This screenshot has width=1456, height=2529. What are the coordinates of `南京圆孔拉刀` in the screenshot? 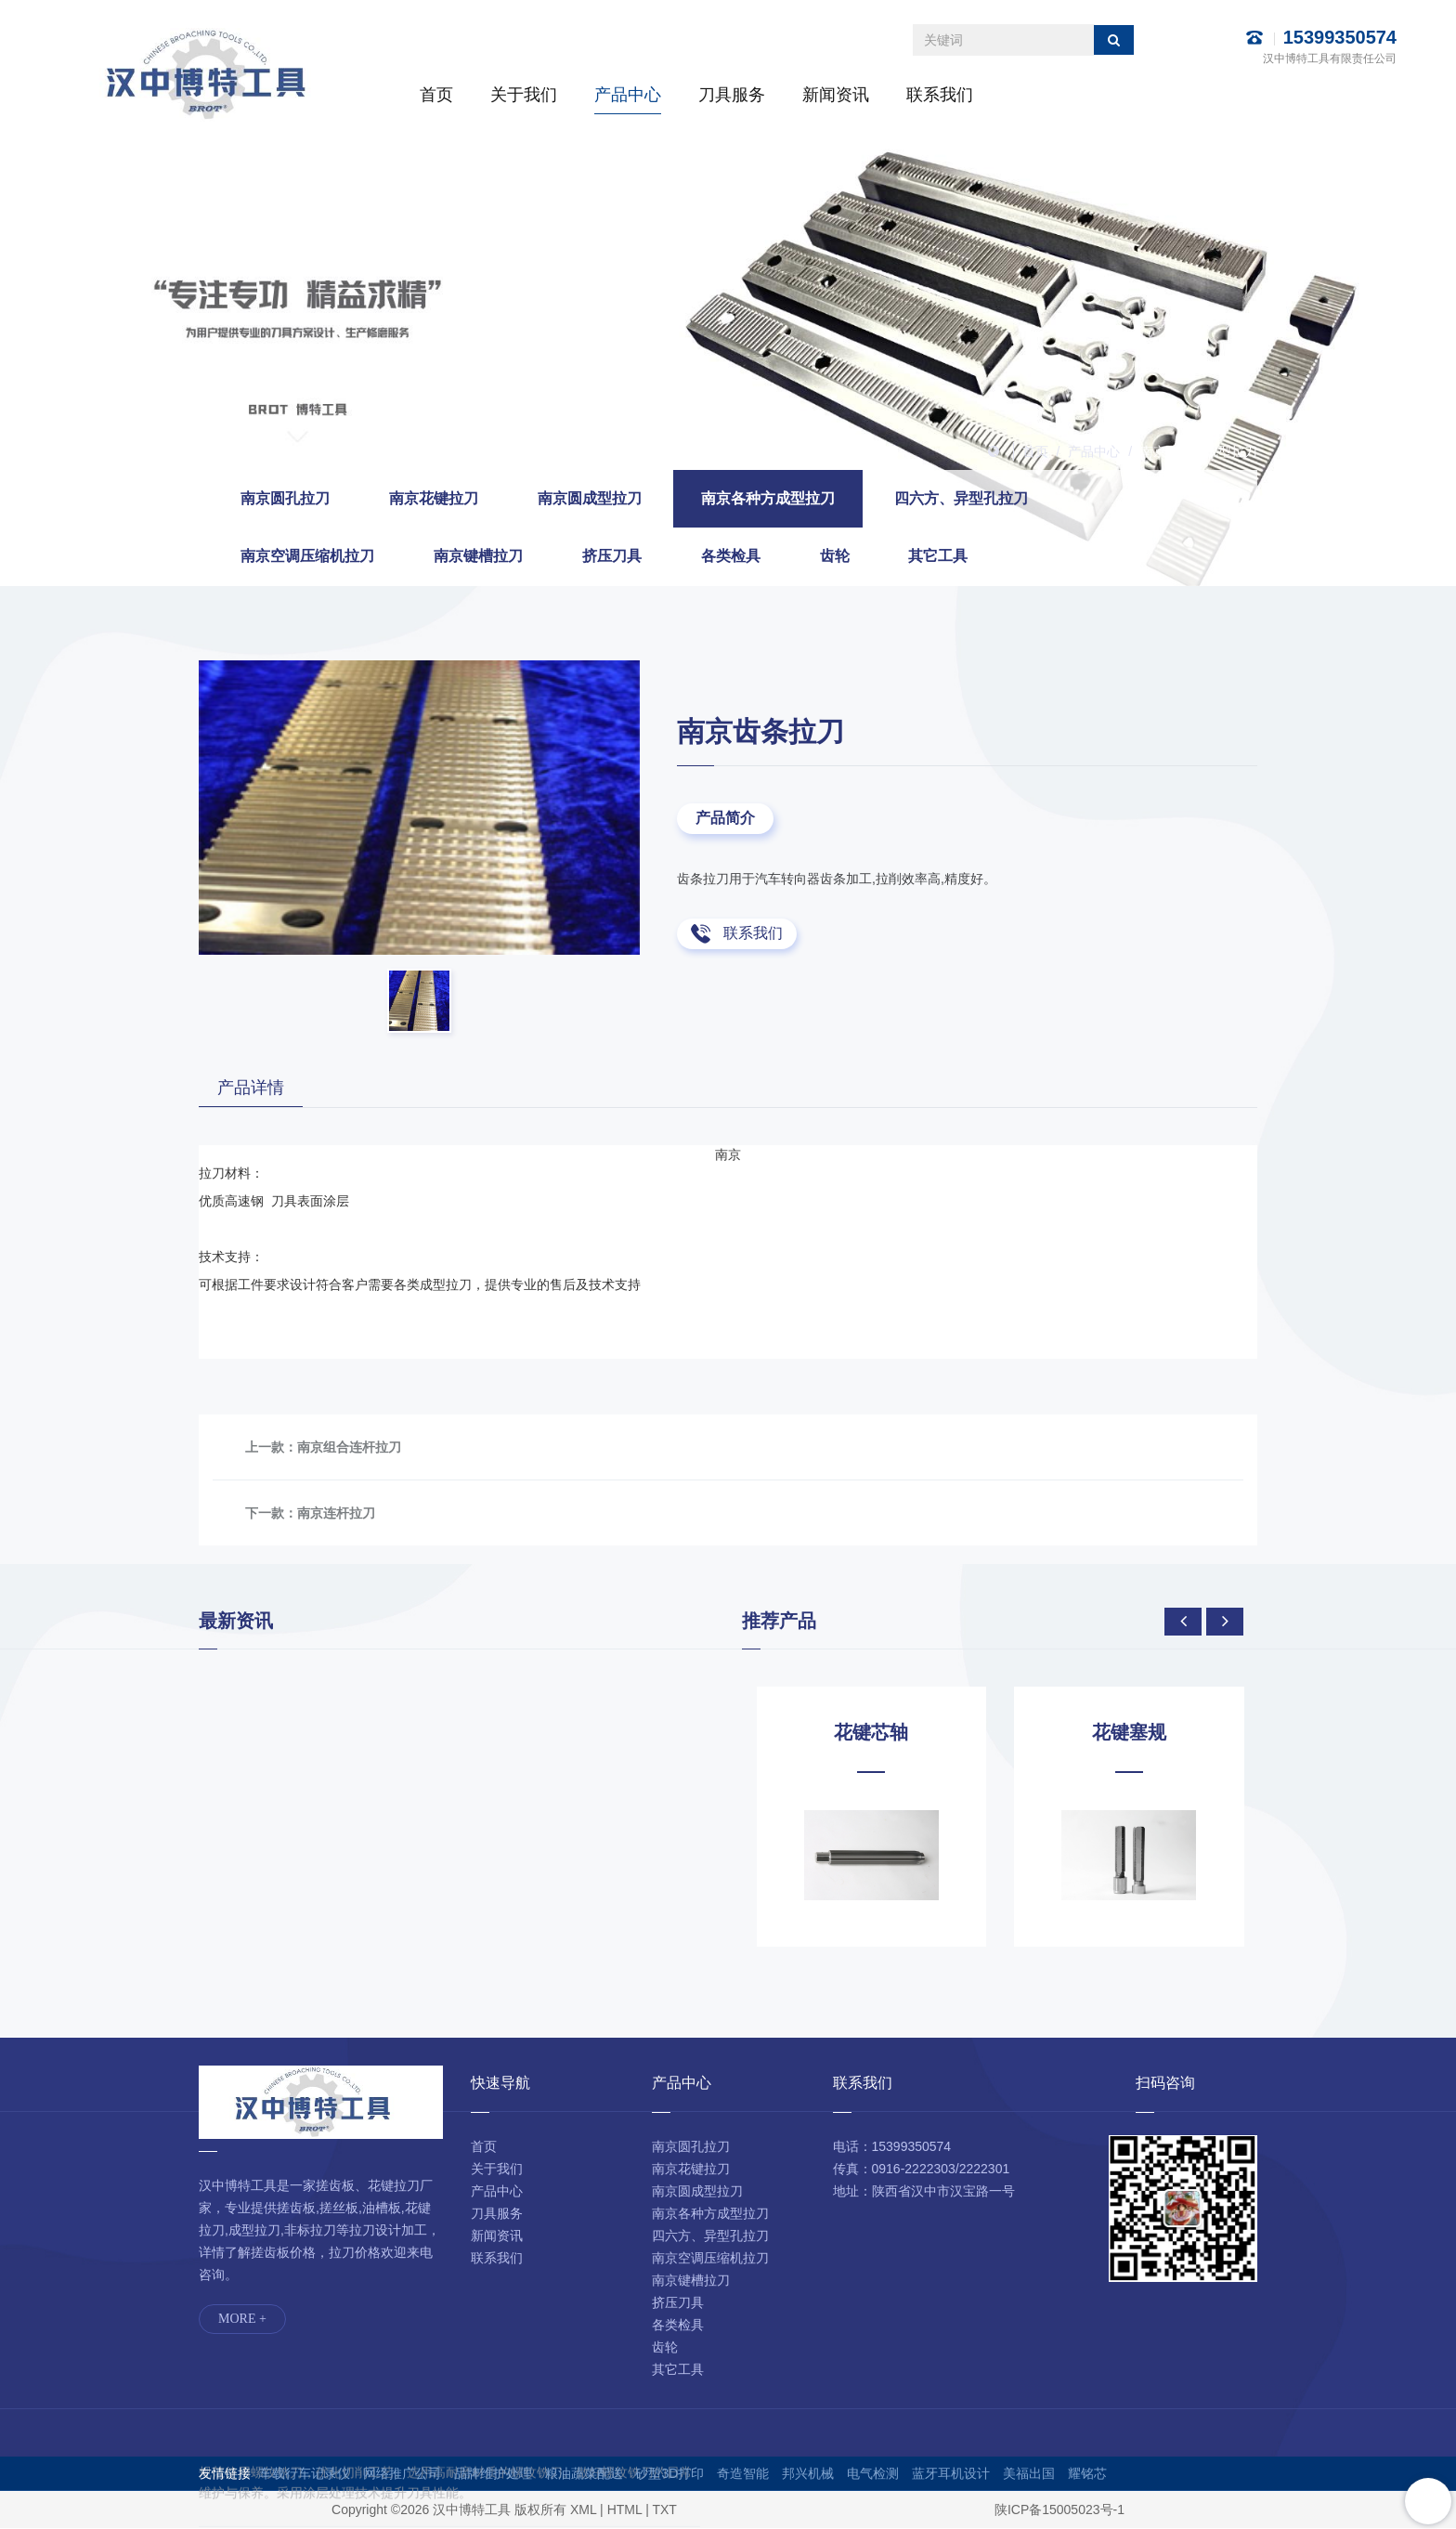 It's located at (285, 498).